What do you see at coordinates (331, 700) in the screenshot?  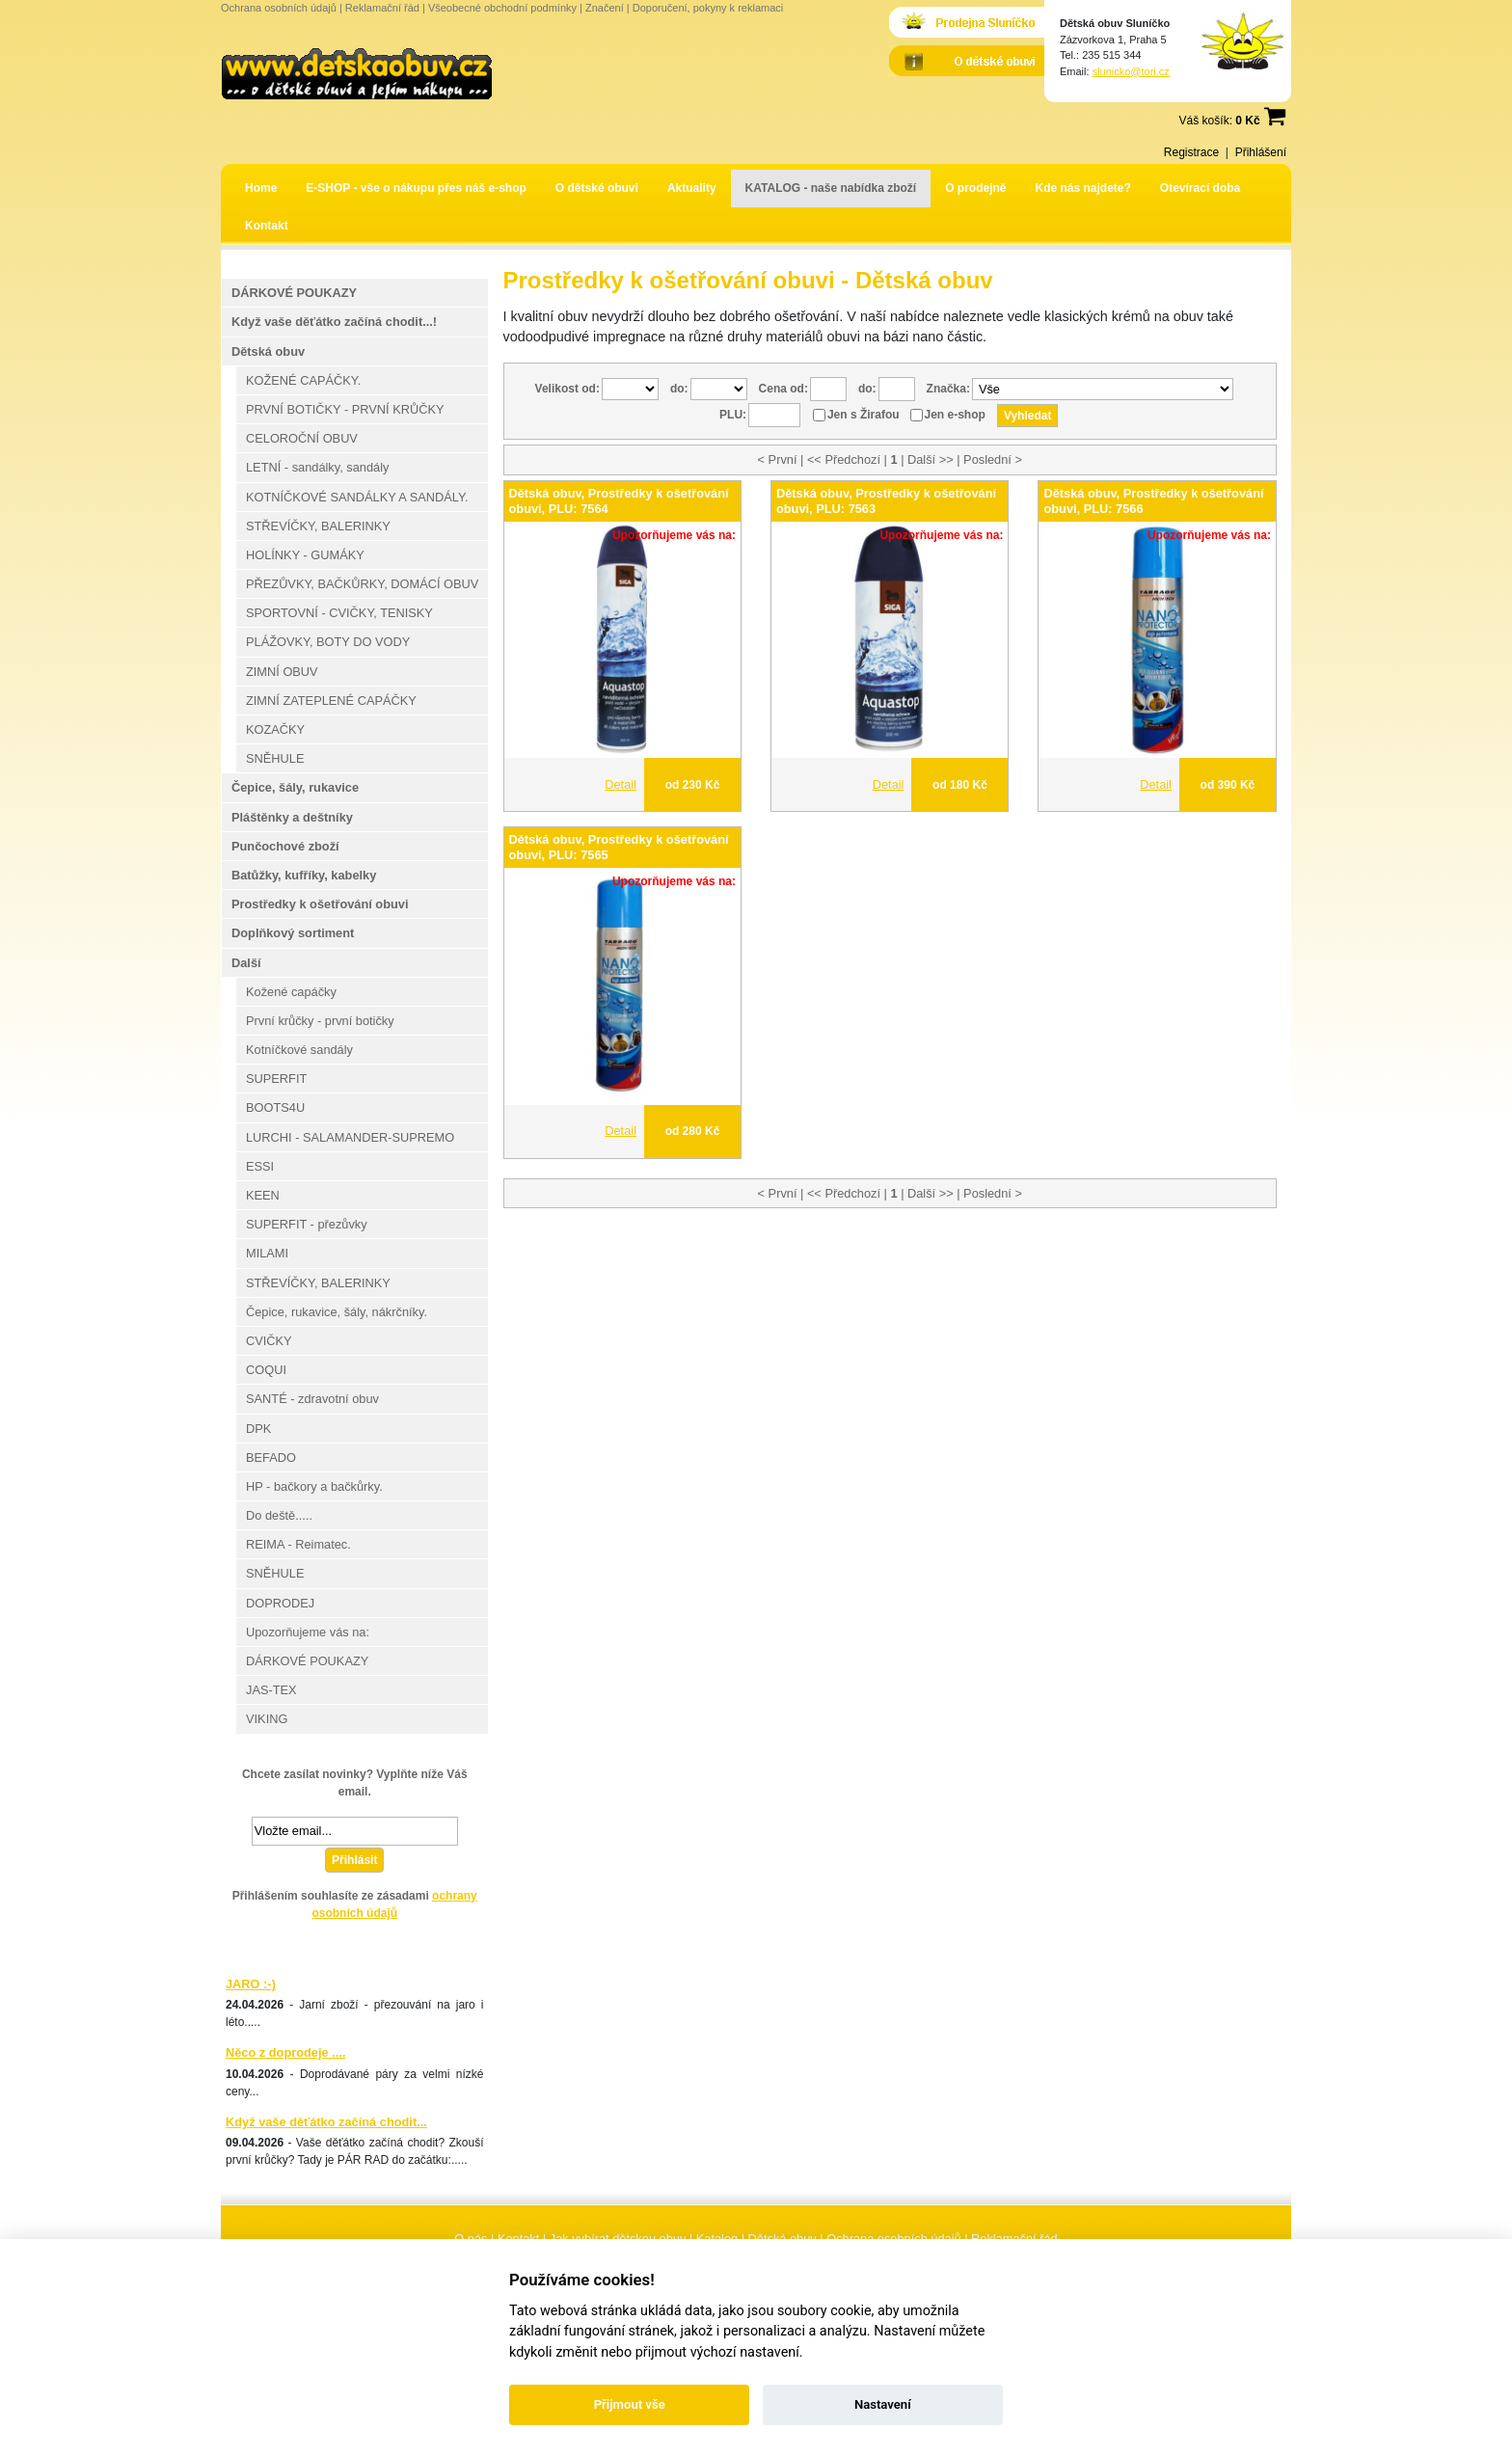 I see `ZIMNÍ ZATEPLENÉ CAPÁČKY` at bounding box center [331, 700].